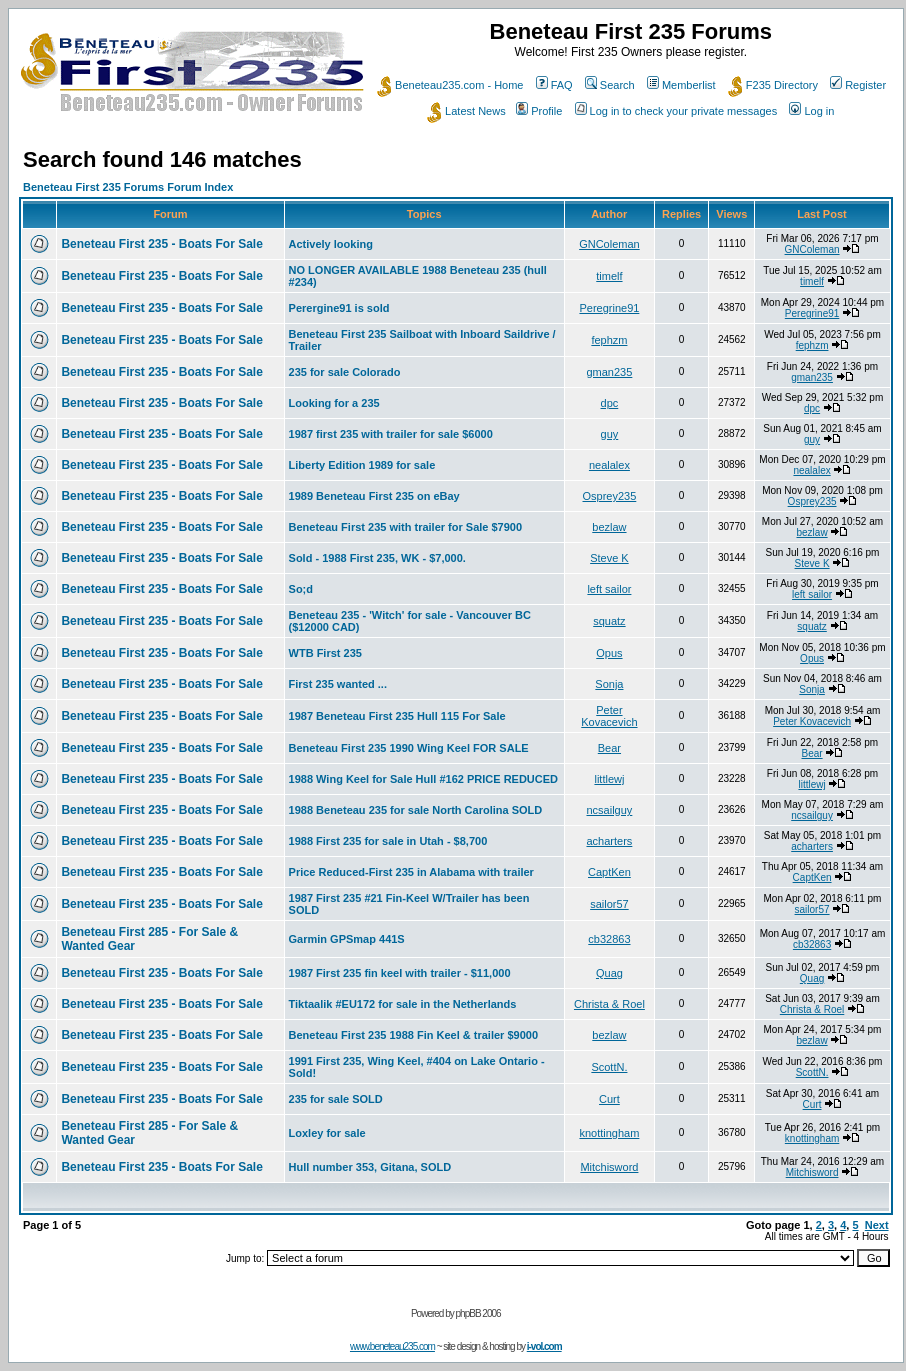  Describe the element at coordinates (773, 85) in the screenshot. I see `F235 Directory` at that location.